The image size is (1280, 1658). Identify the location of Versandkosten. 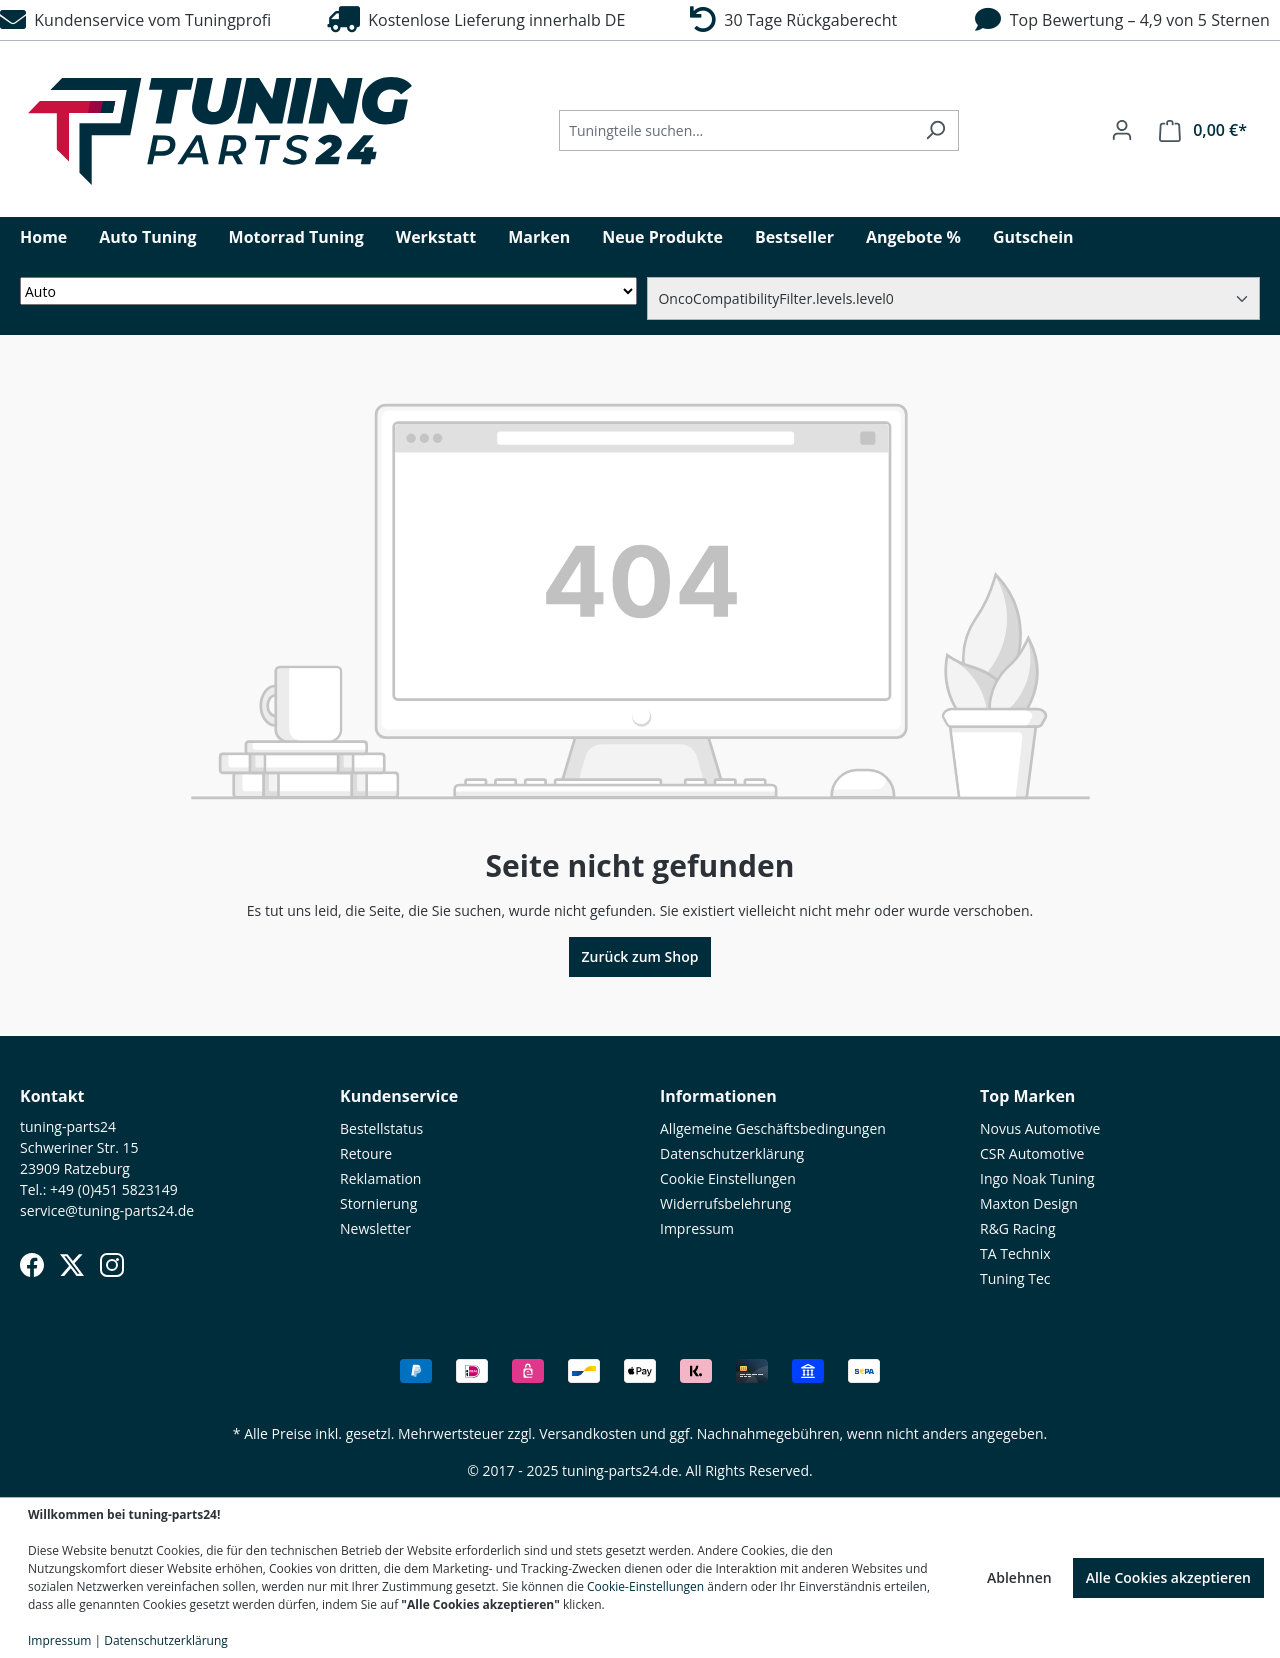
(587, 1433).